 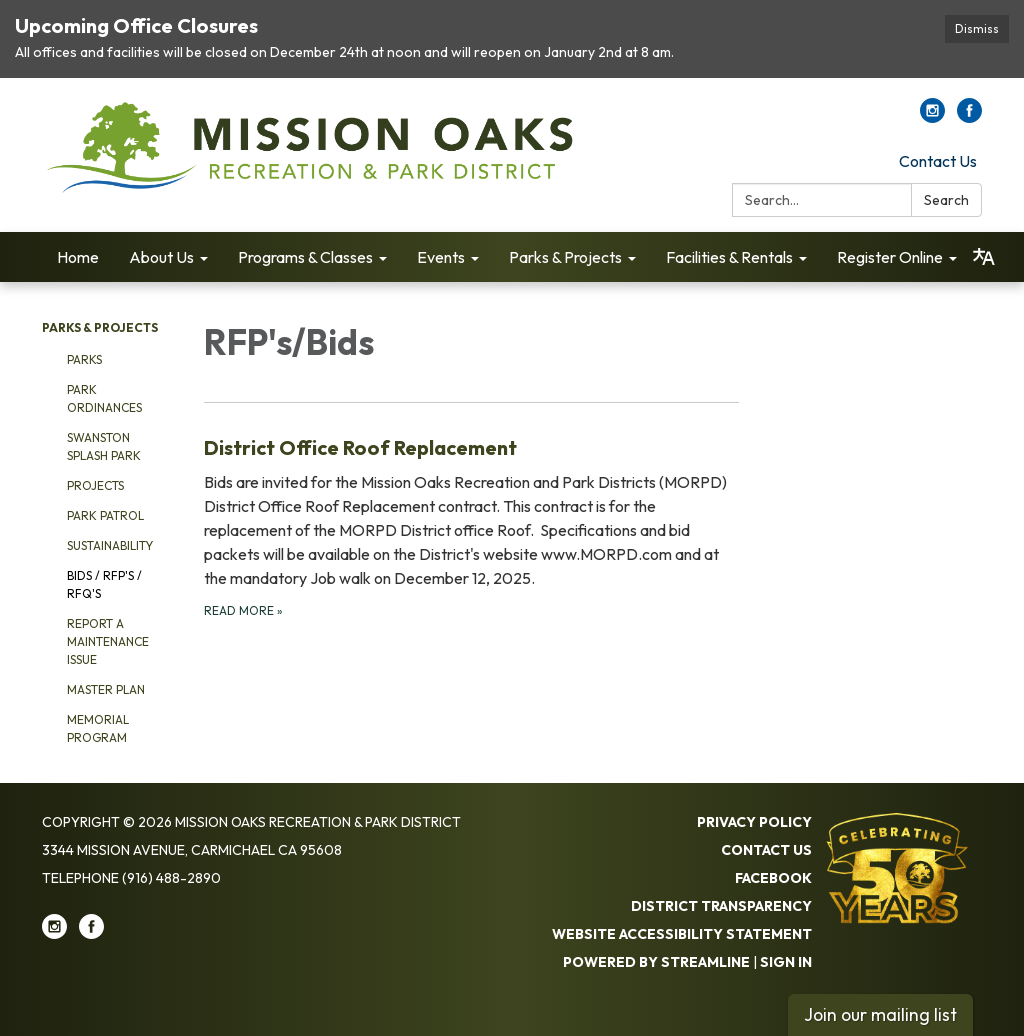 I want to click on Website Accessibility Statement, so click(x=682, y=934).